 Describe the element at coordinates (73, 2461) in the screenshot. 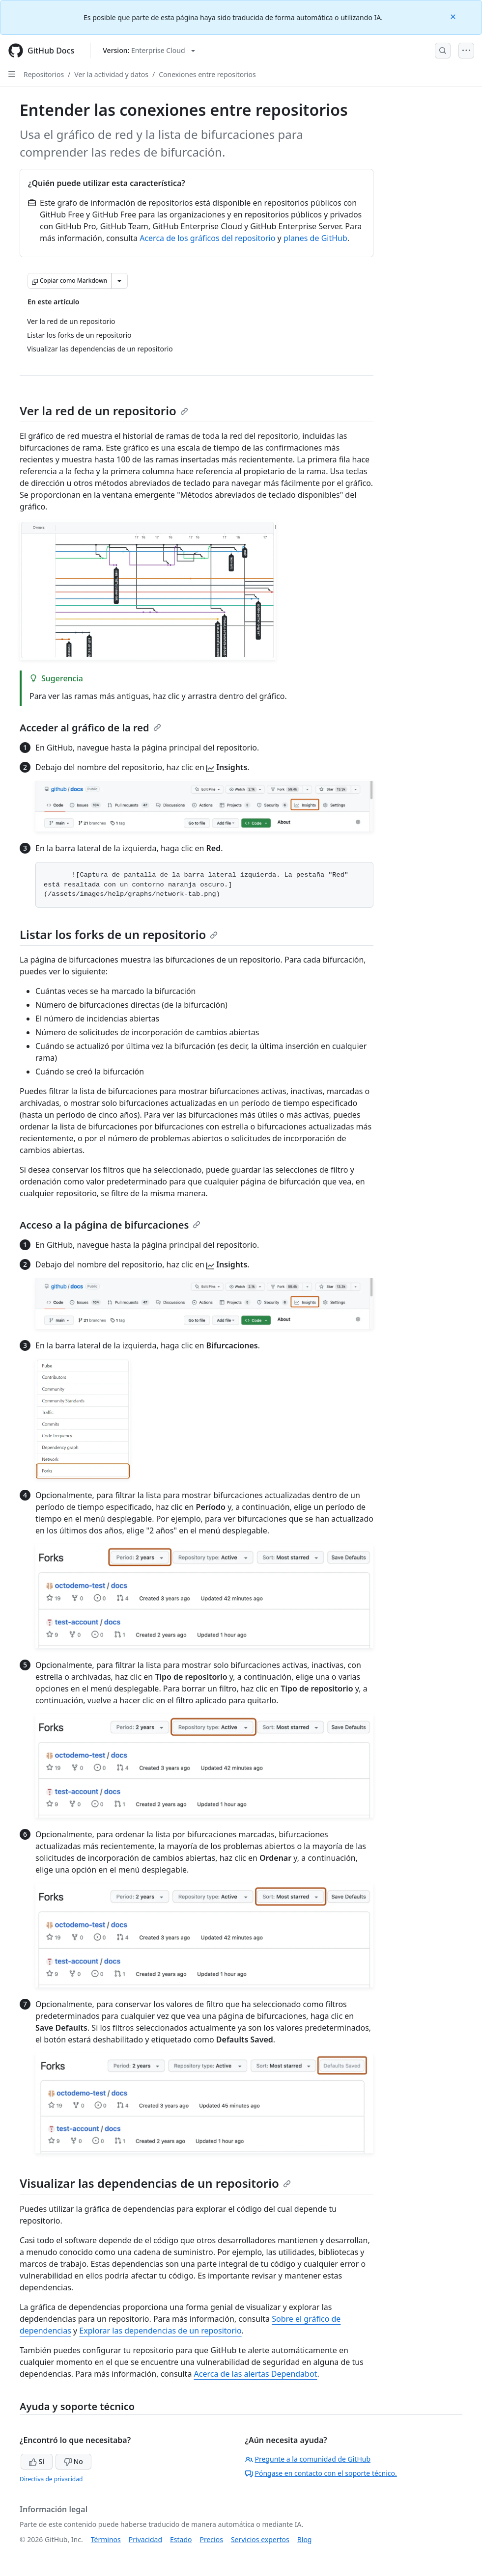

I see `No` at that location.